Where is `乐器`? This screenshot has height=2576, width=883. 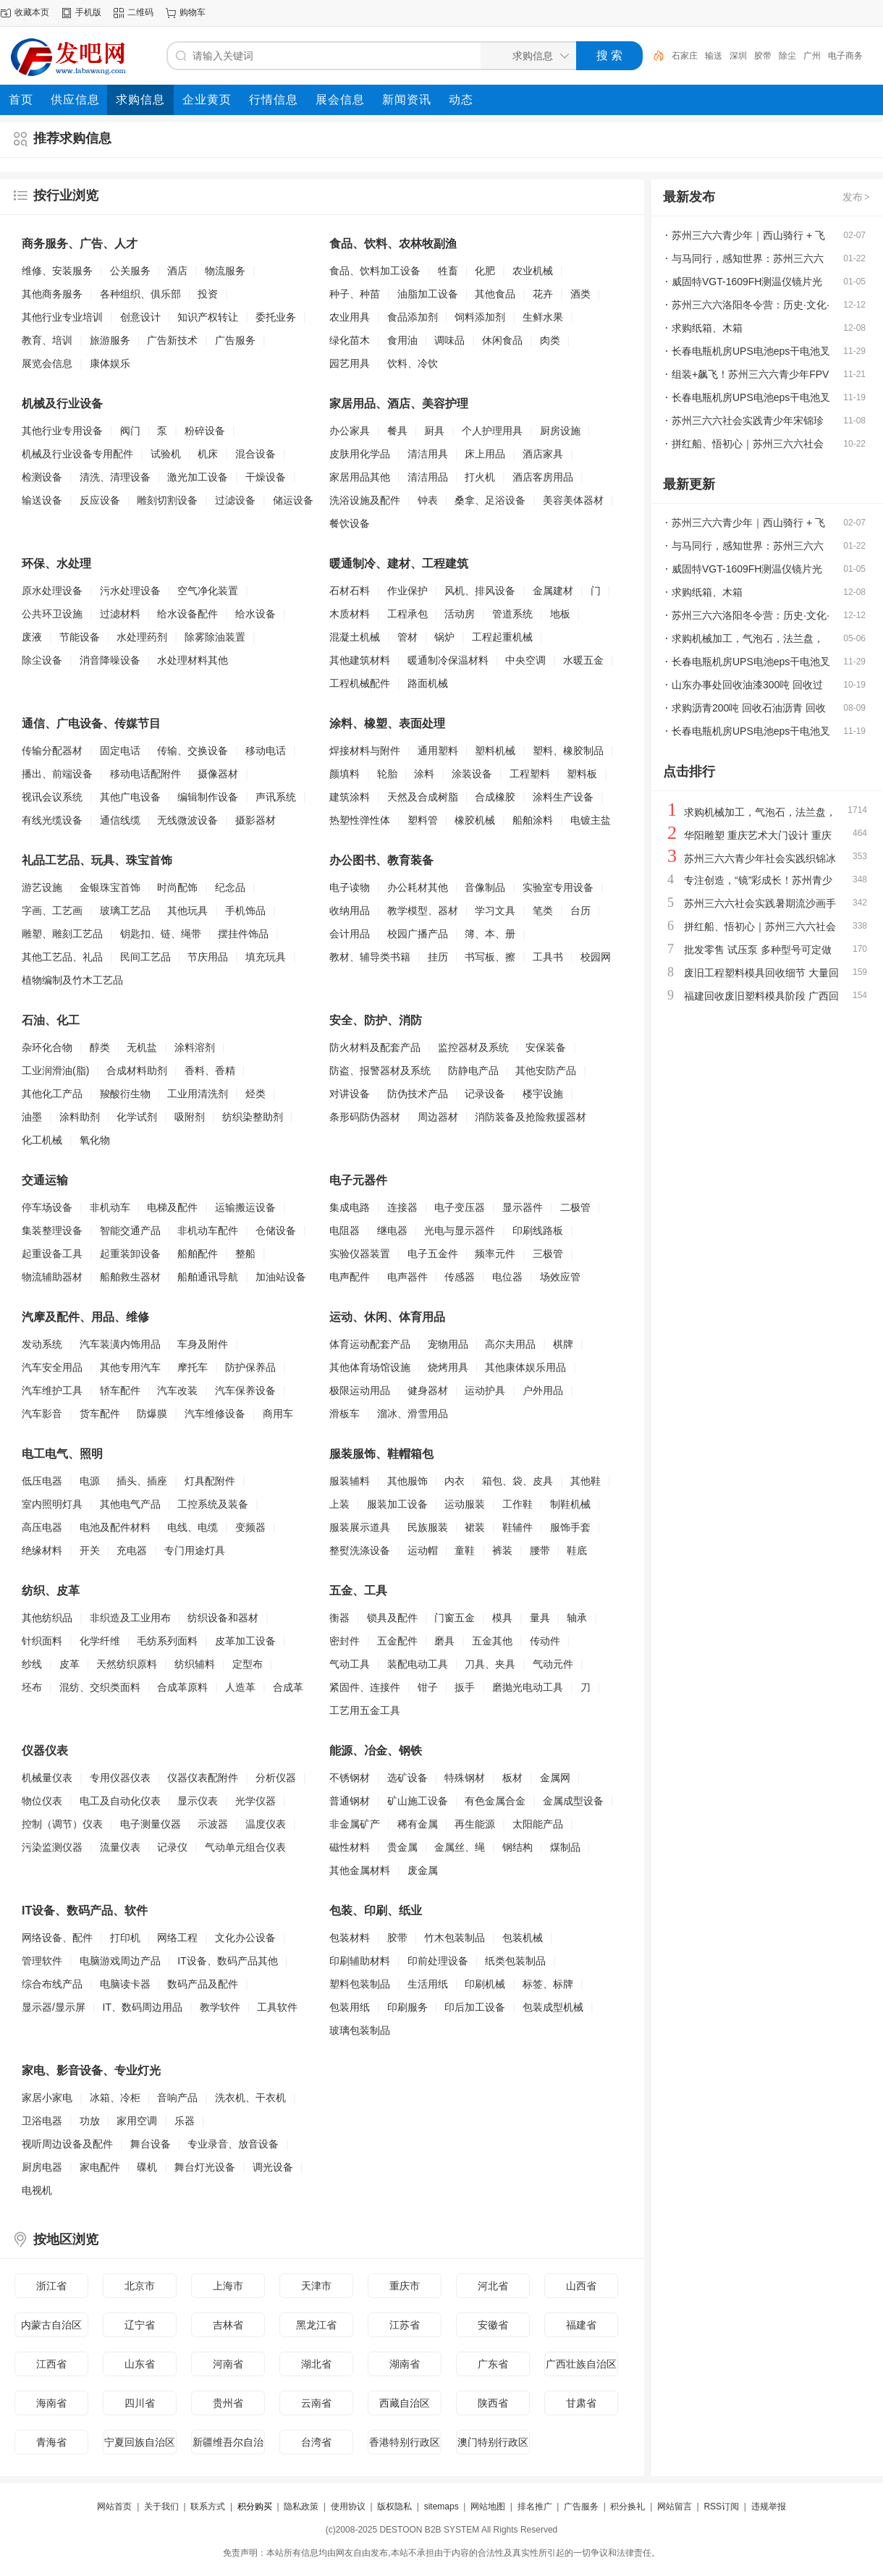 乐器 is located at coordinates (184, 2121).